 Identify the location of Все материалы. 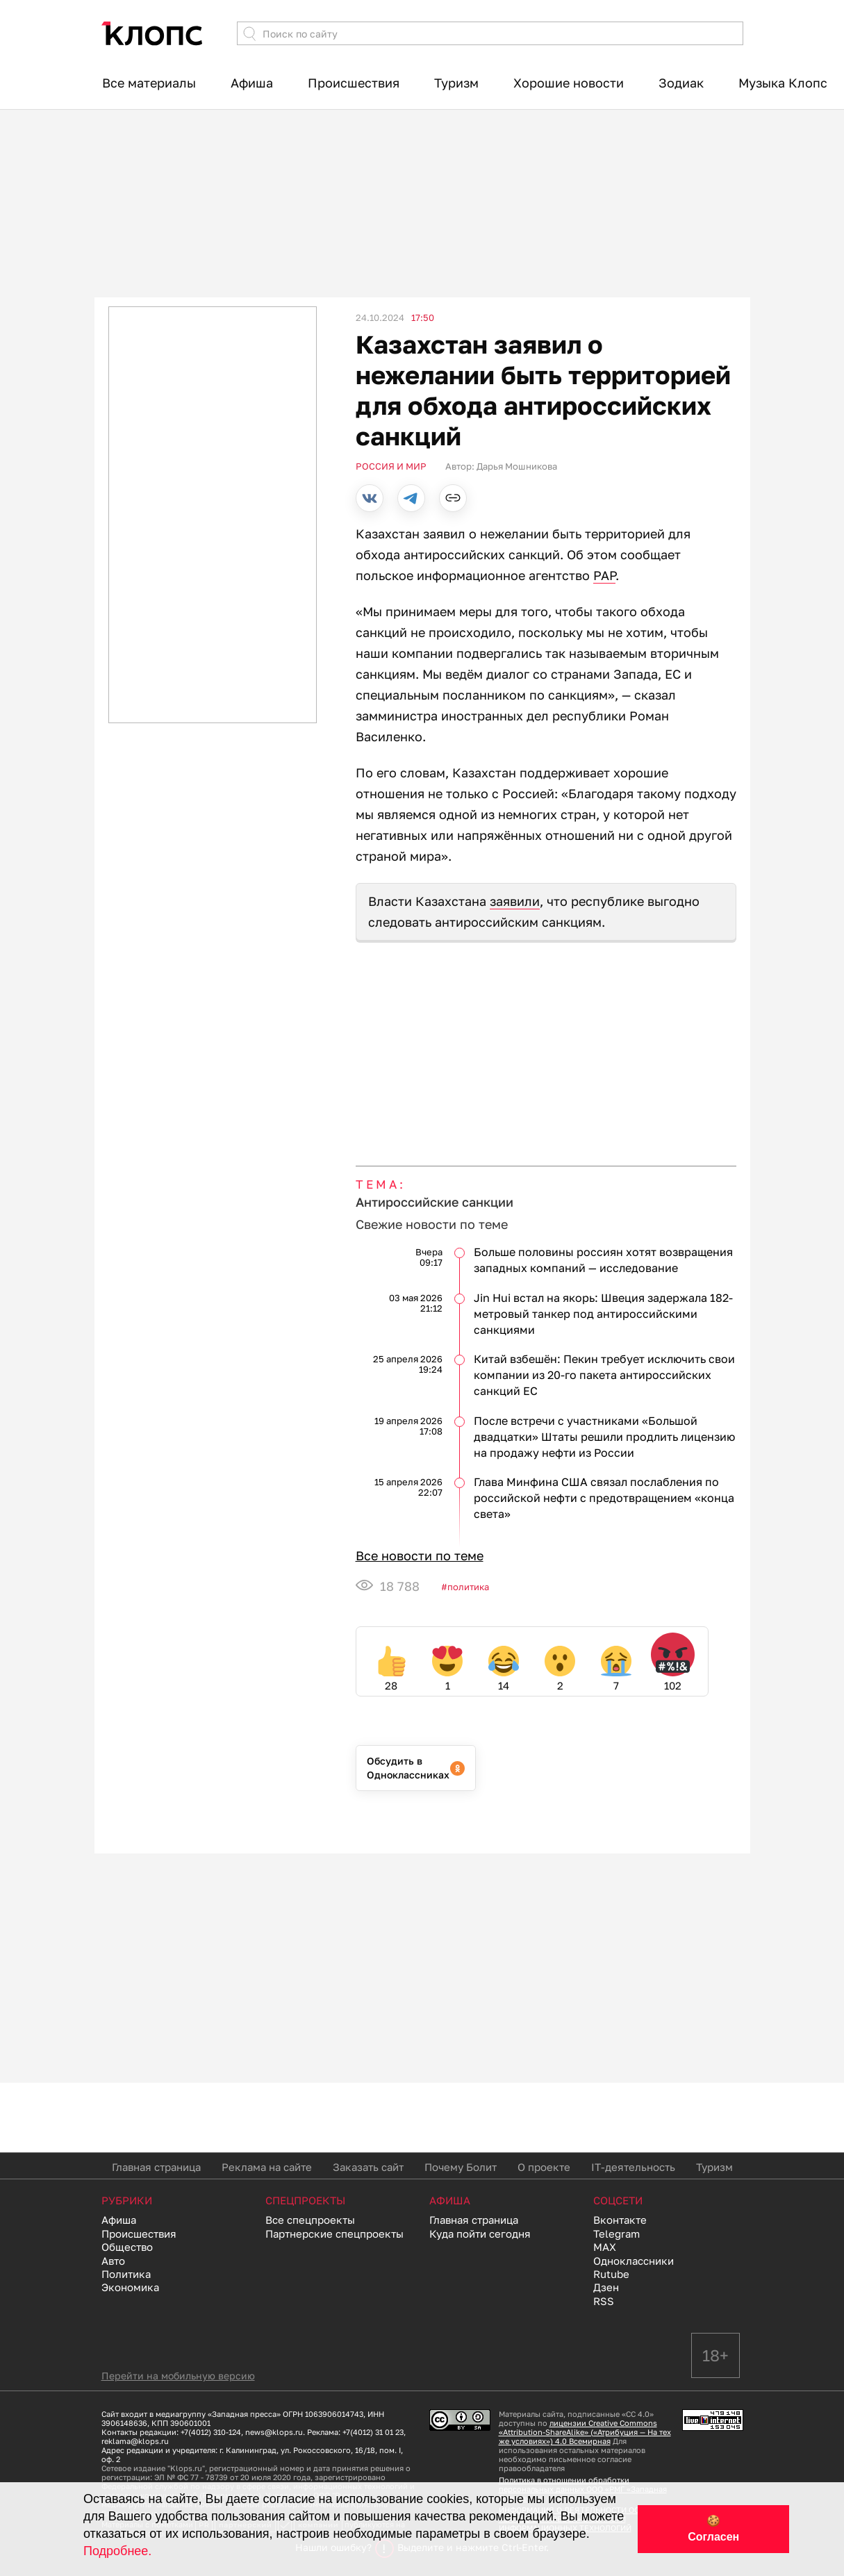
(149, 82).